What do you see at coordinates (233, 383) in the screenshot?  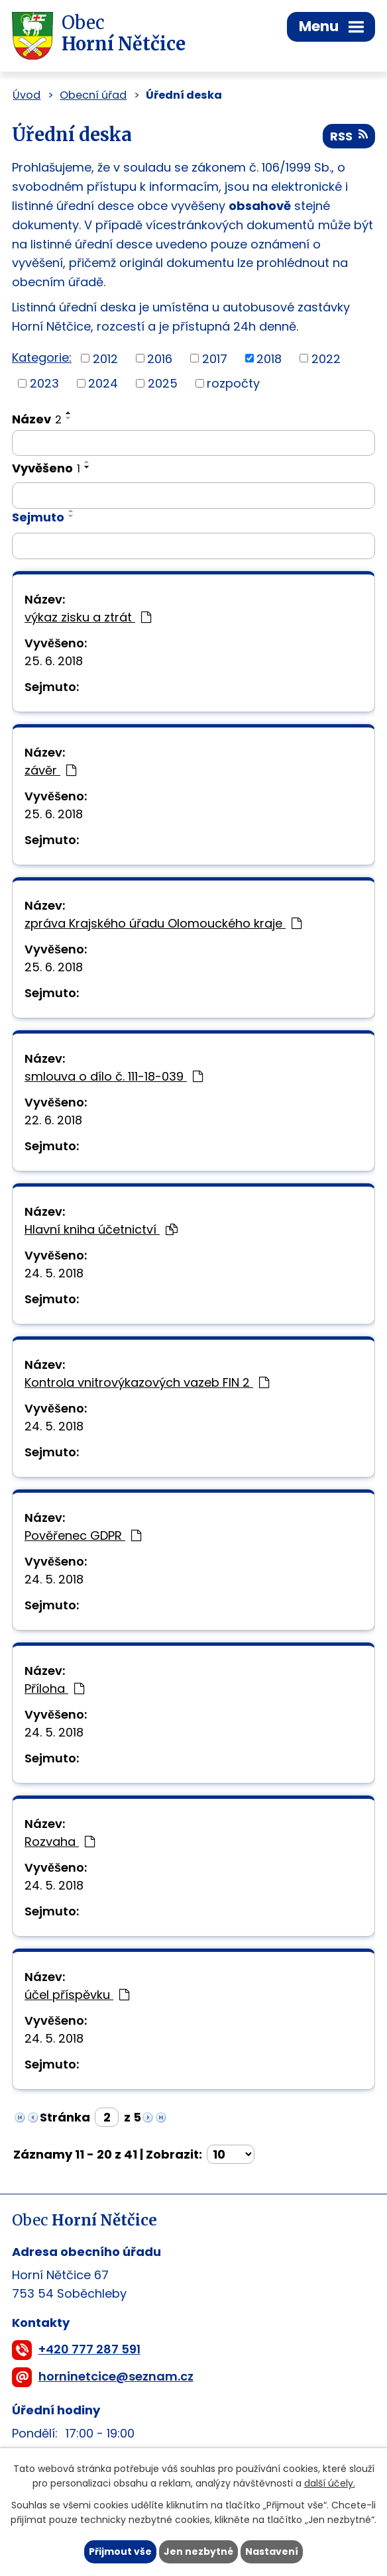 I see `rozpočty` at bounding box center [233, 383].